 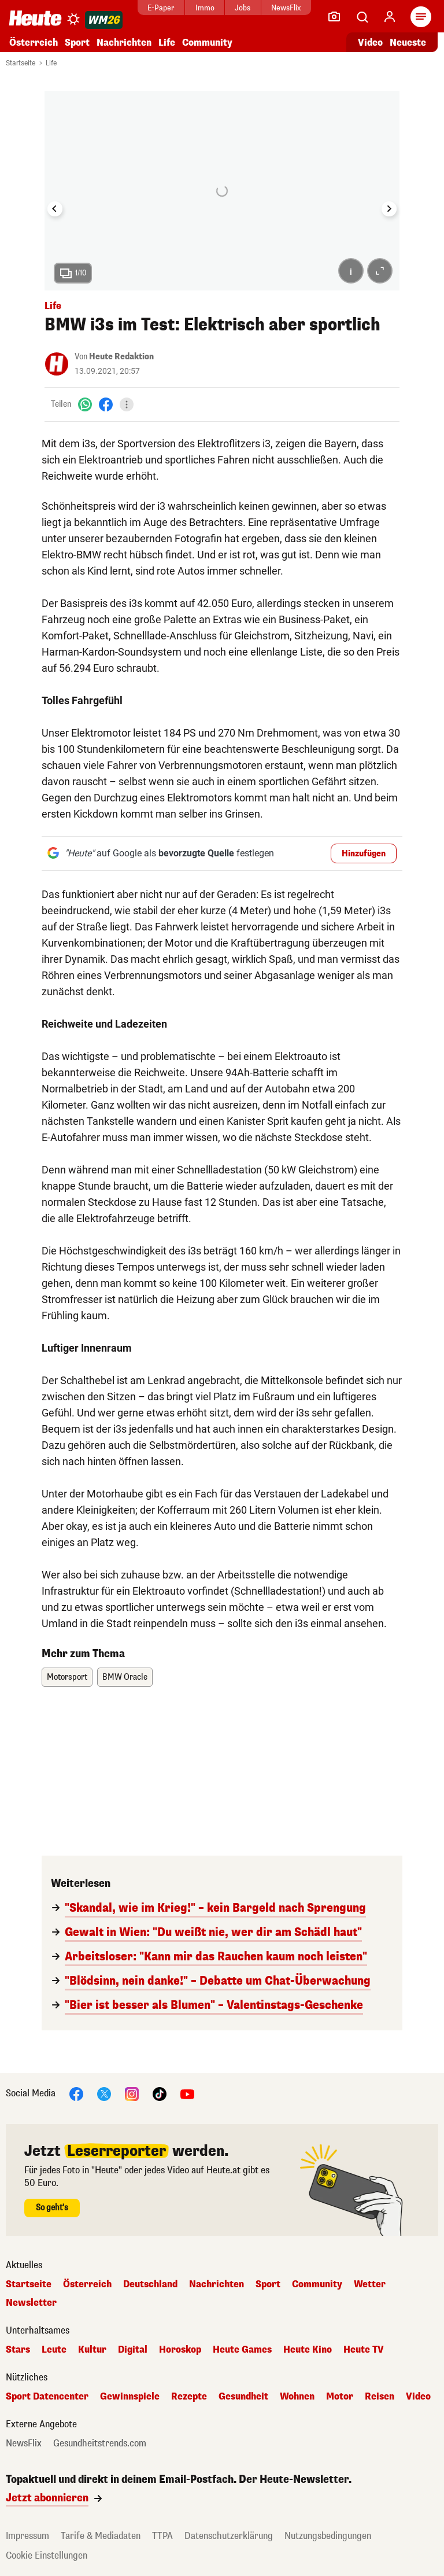 What do you see at coordinates (363, 2350) in the screenshot?
I see `Heute TV` at bounding box center [363, 2350].